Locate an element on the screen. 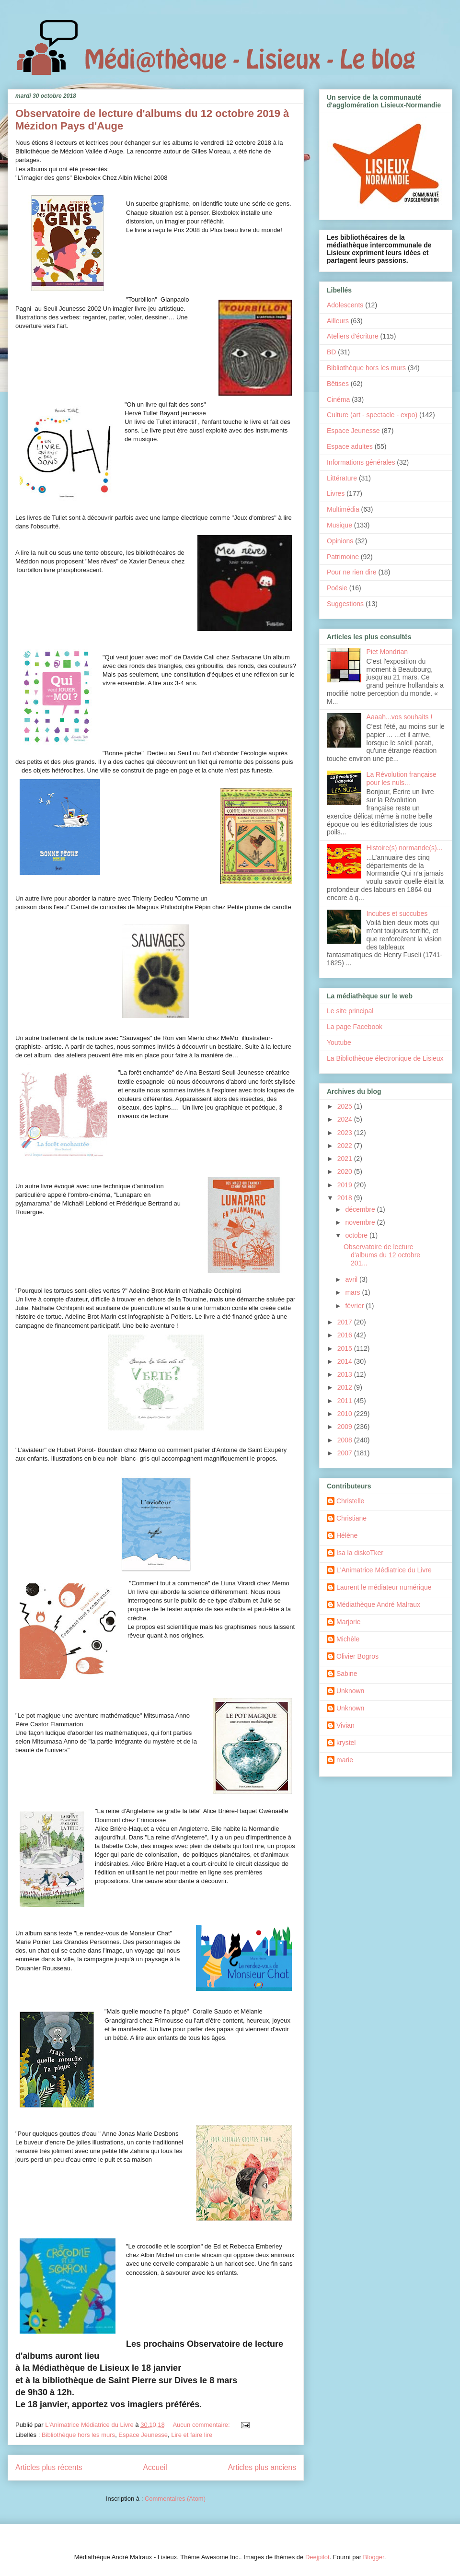 The width and height of the screenshot is (460, 2576). 2008 is located at coordinates (345, 1440).